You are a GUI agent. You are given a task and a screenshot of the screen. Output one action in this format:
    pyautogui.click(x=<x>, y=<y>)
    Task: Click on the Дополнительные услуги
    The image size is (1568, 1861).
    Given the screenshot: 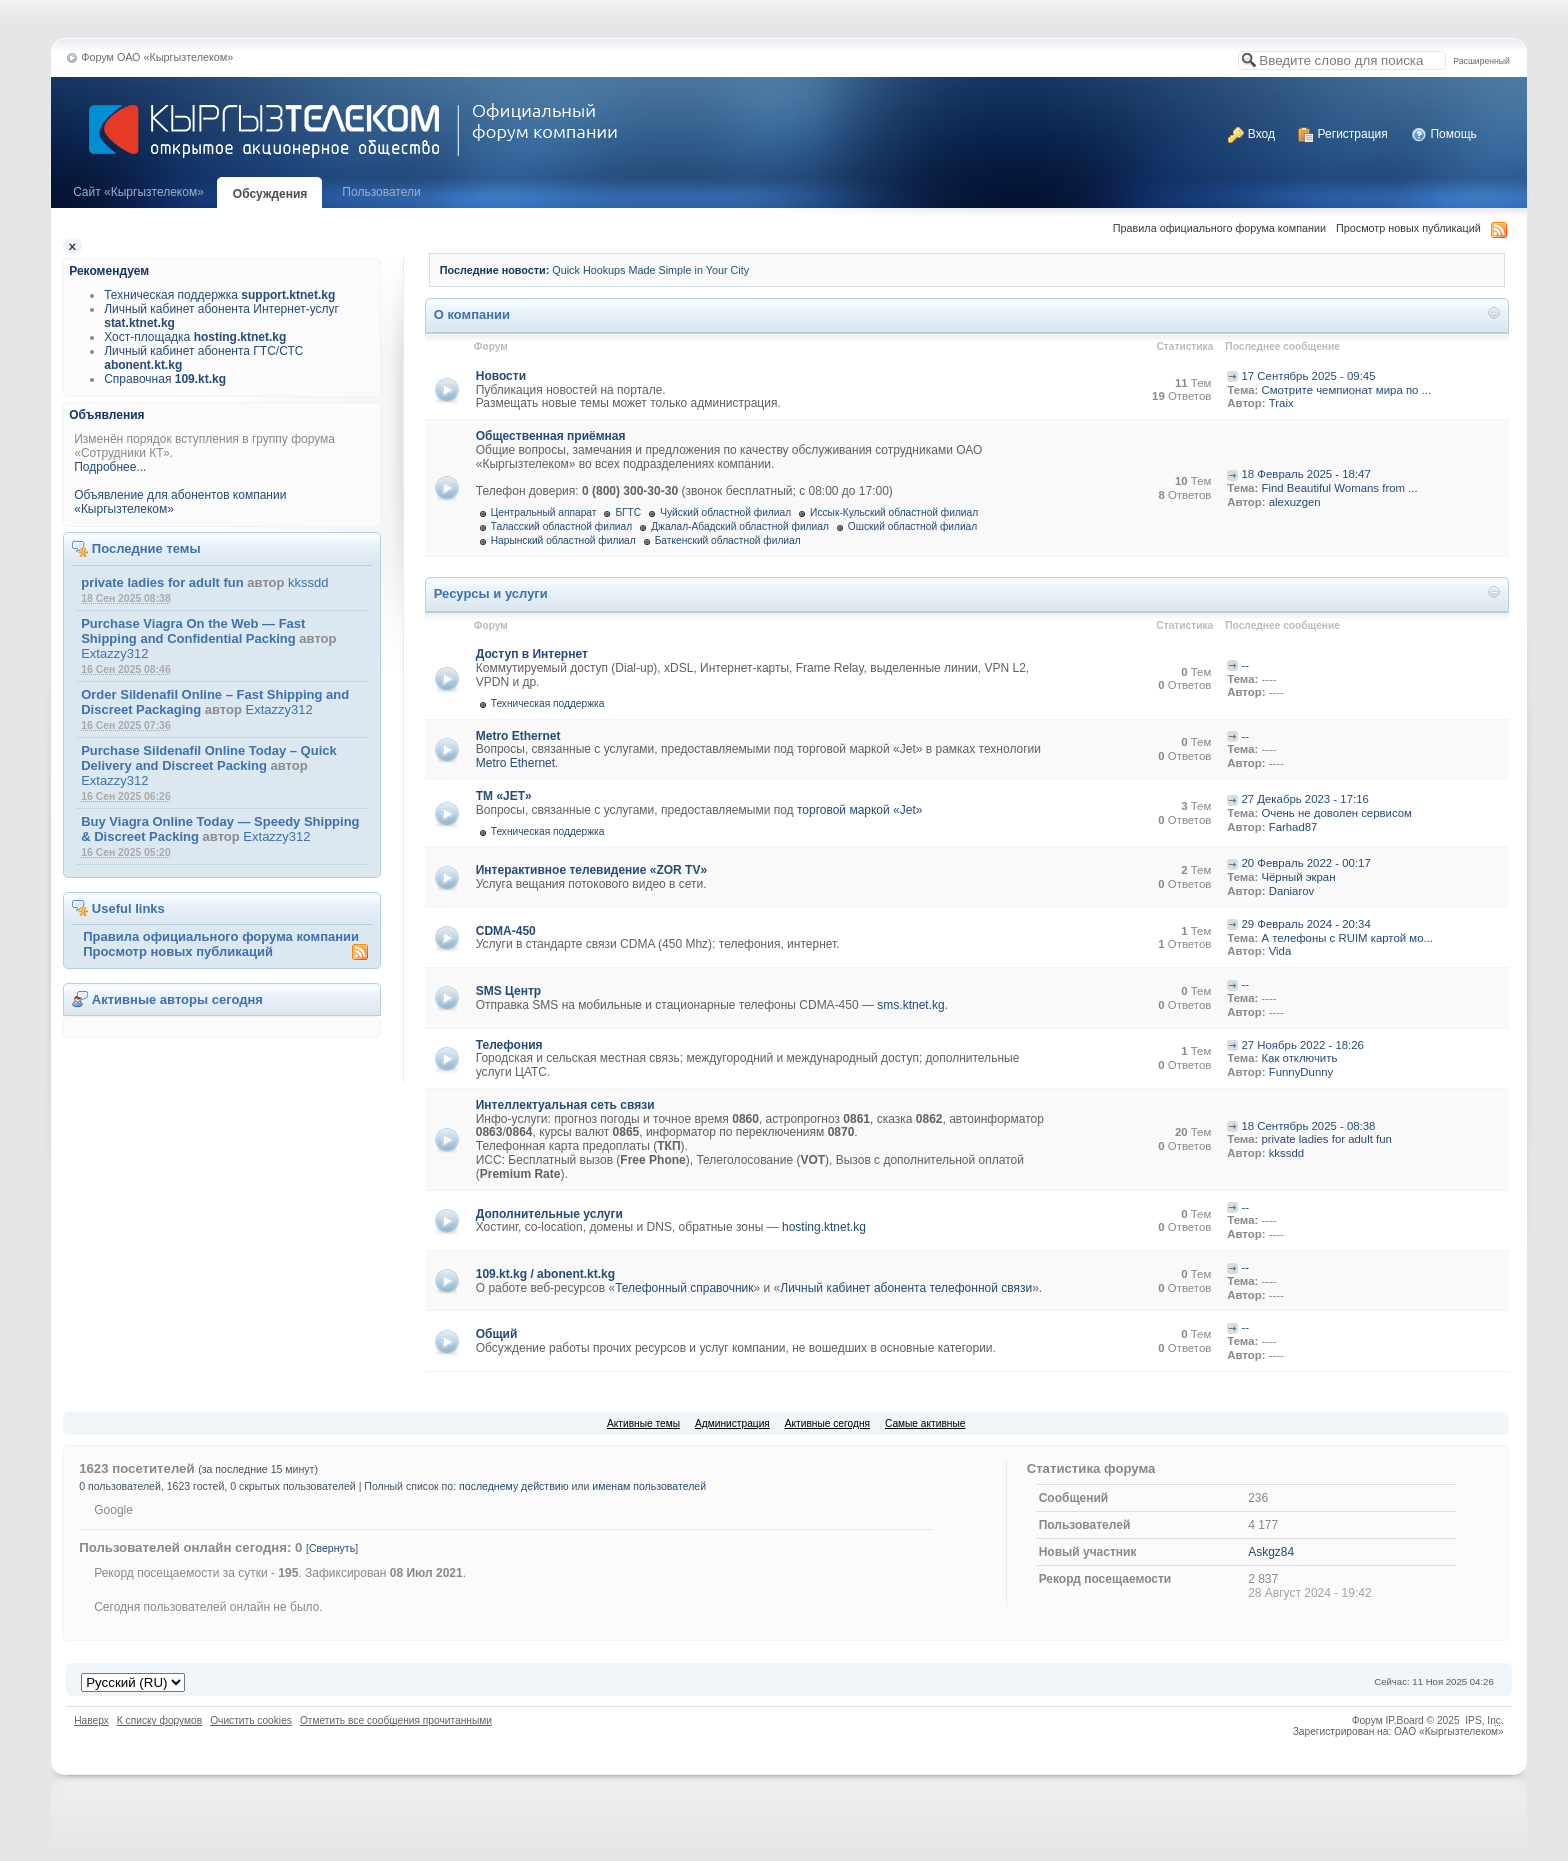 What is the action you would take?
    pyautogui.click(x=549, y=1214)
    